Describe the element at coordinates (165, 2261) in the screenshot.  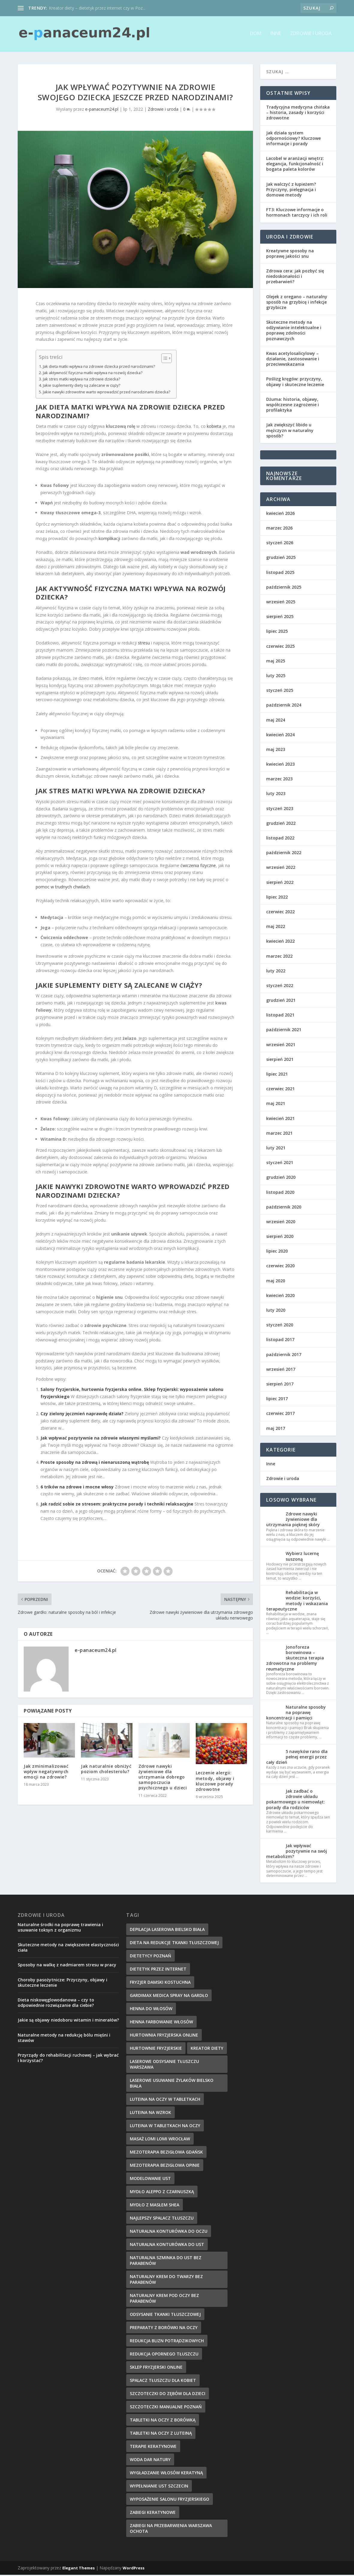
I see `naturalna szminka do ust bez parabenów [naturalna szminka do ust bez parabenów (8 elementów)]` at that location.